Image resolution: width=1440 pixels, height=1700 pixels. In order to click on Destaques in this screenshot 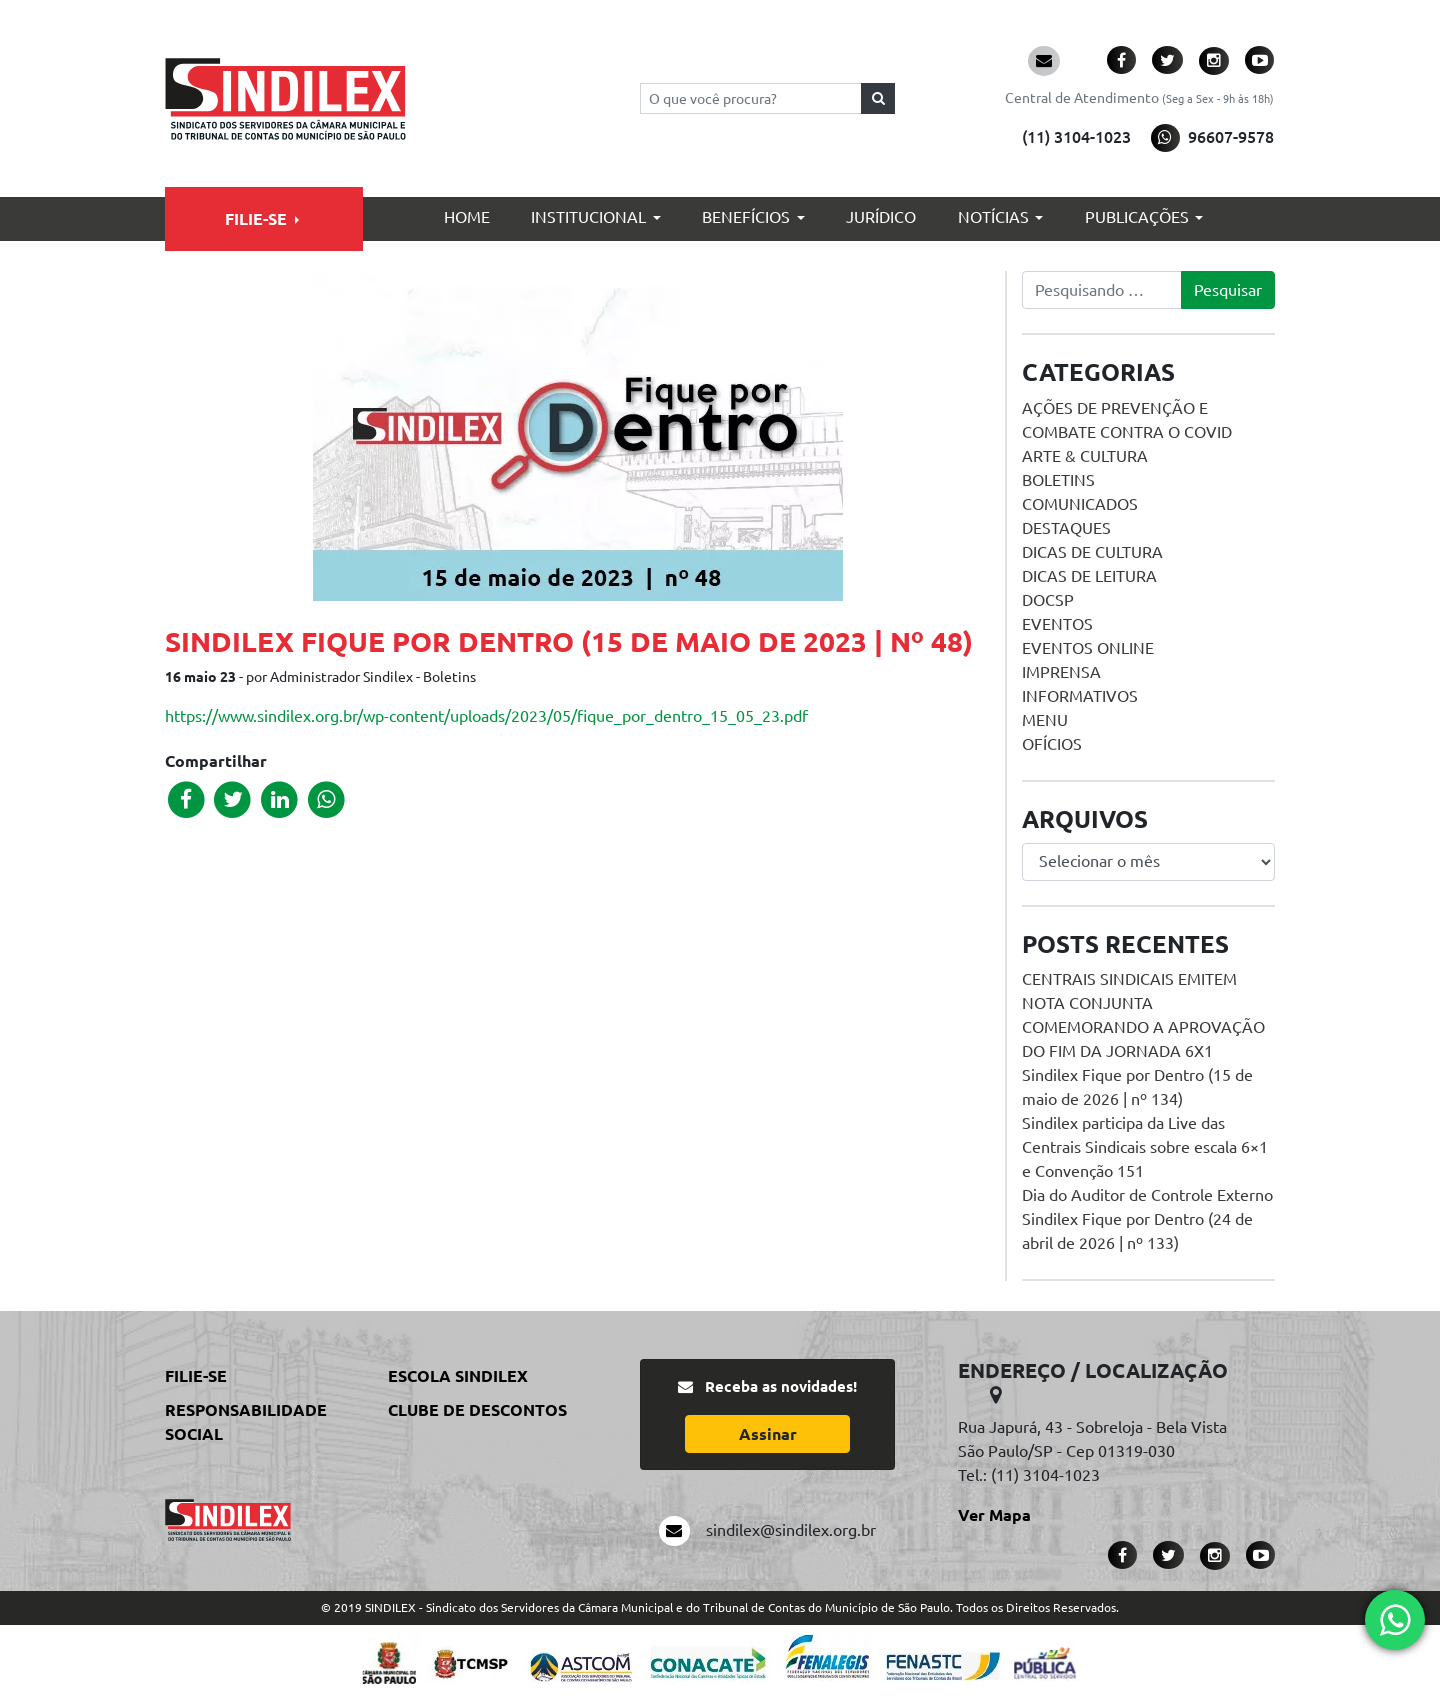, I will do `click(1066, 528)`.